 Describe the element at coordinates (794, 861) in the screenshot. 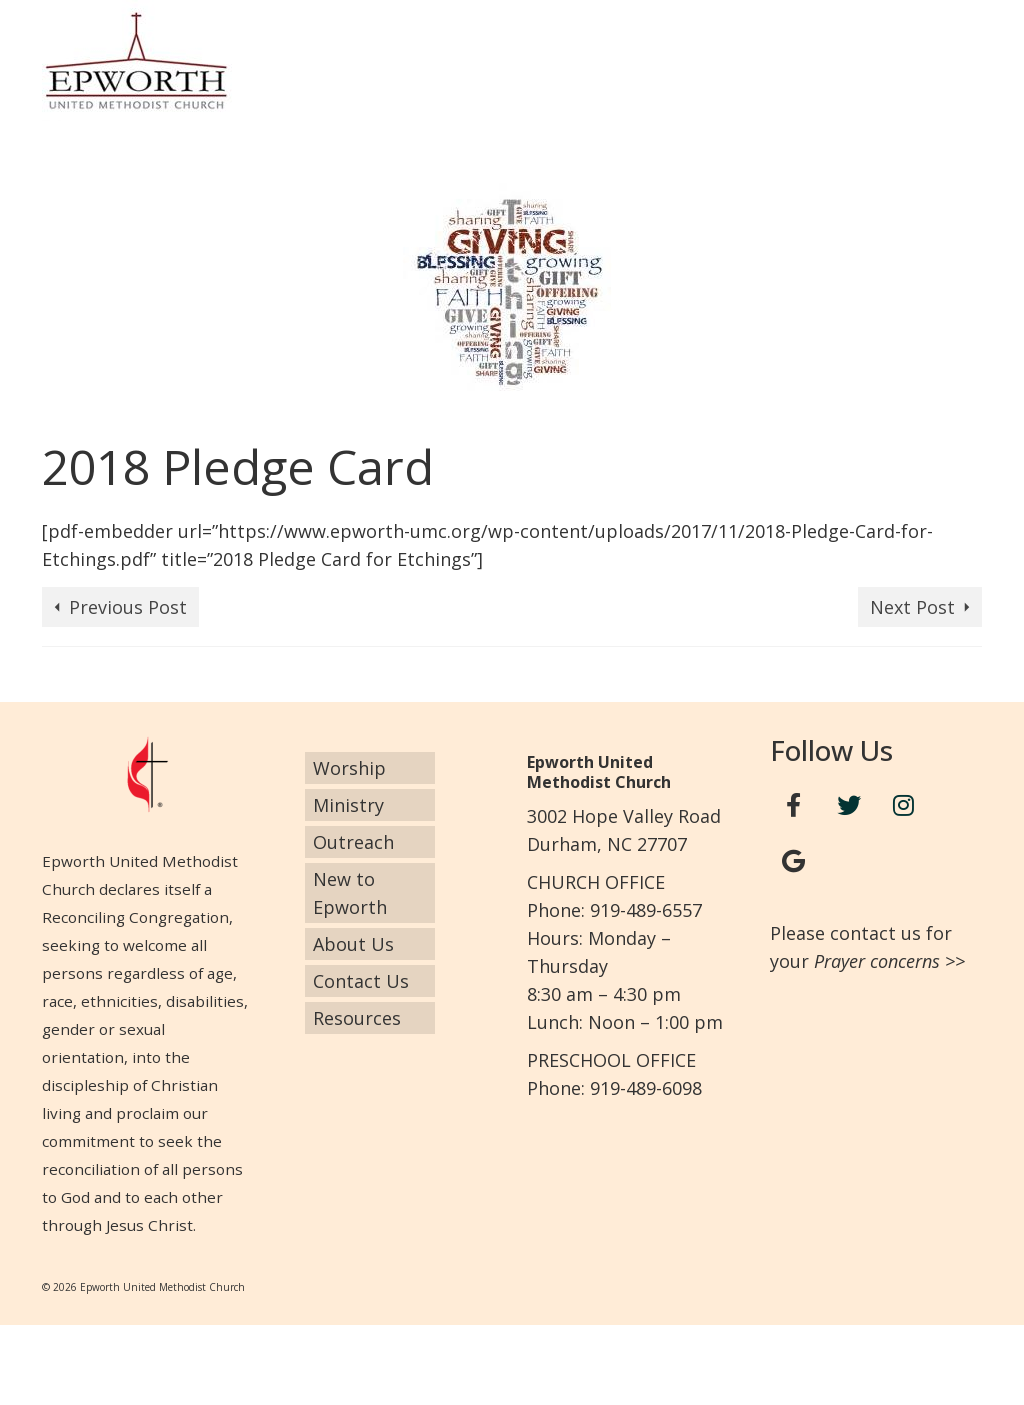

I see `[Google+]` at that location.